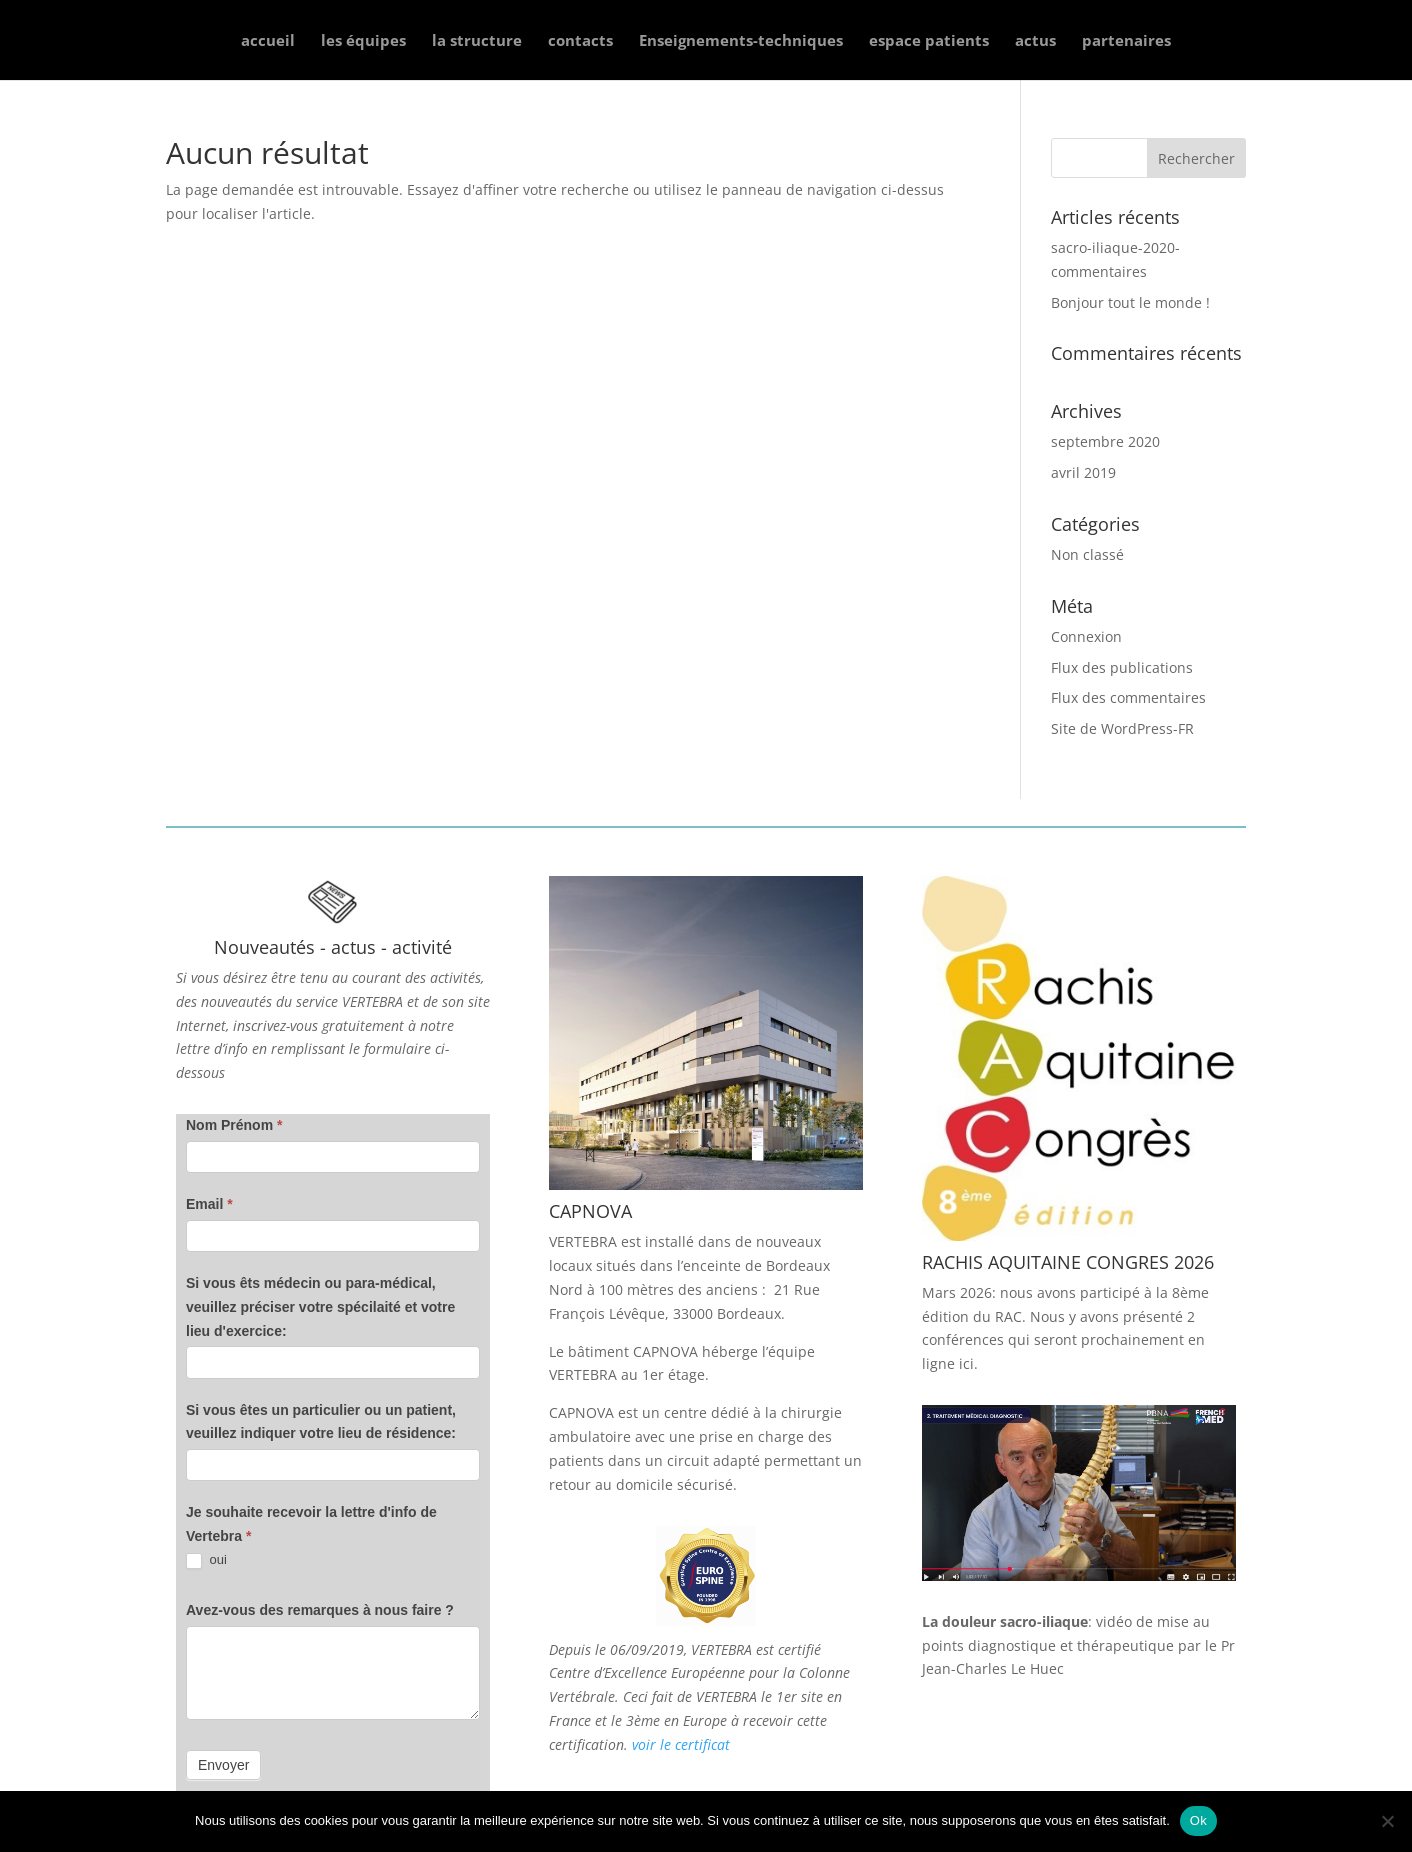  Describe the element at coordinates (1198, 1820) in the screenshot. I see `Ok` at that location.